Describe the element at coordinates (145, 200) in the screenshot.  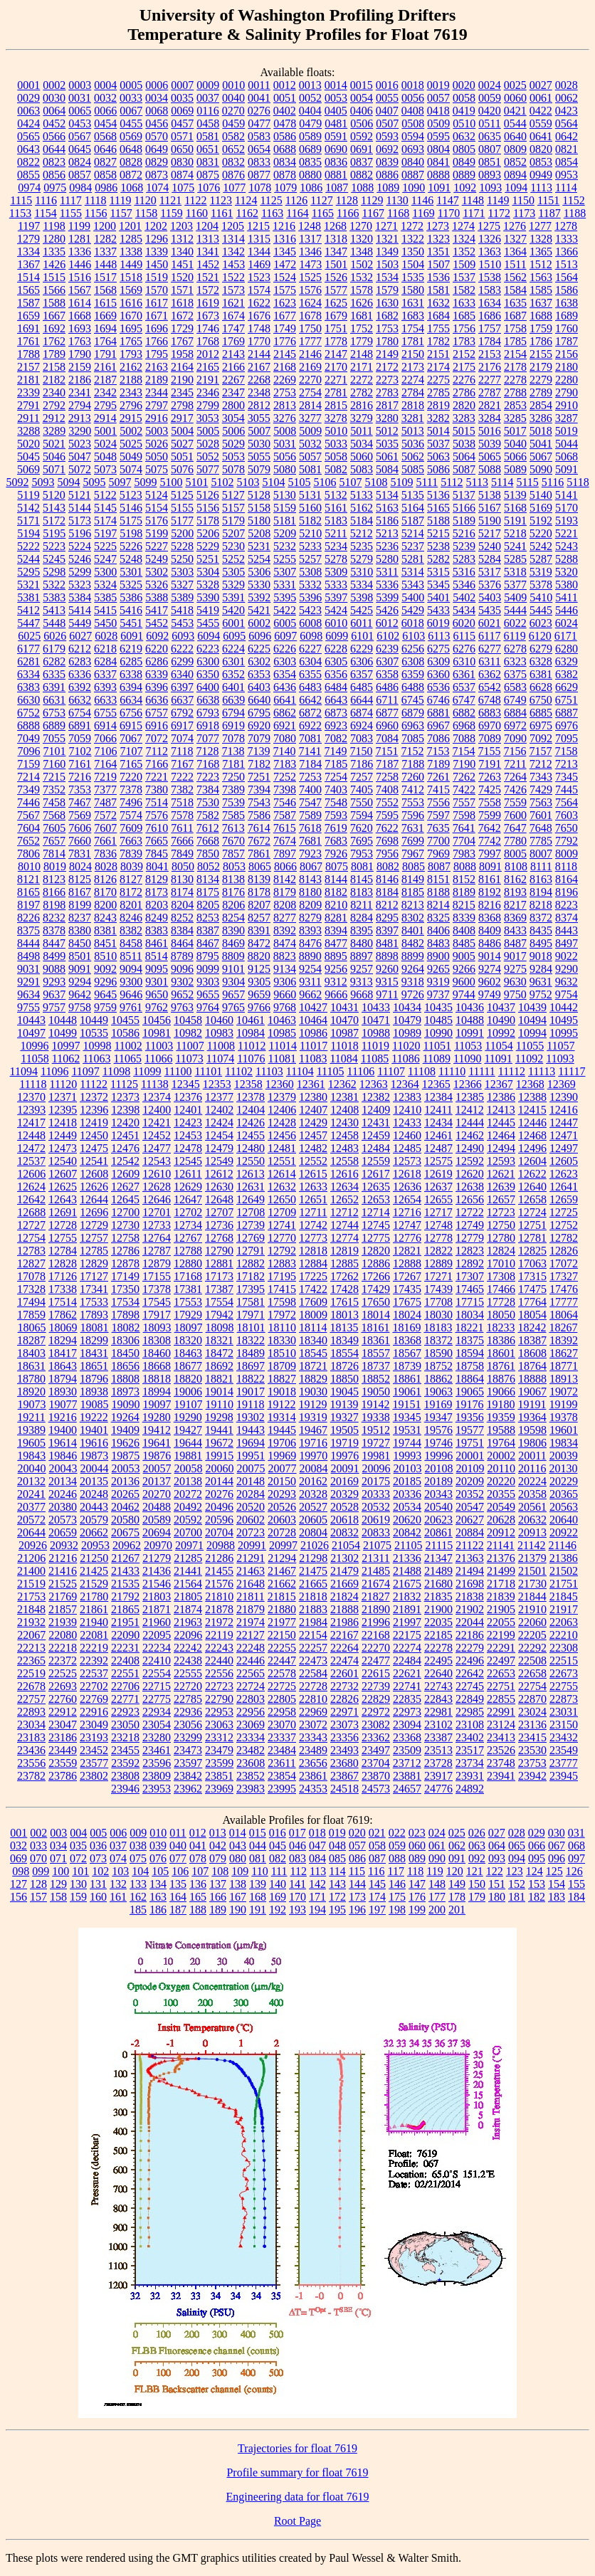
I see `1120` at that location.